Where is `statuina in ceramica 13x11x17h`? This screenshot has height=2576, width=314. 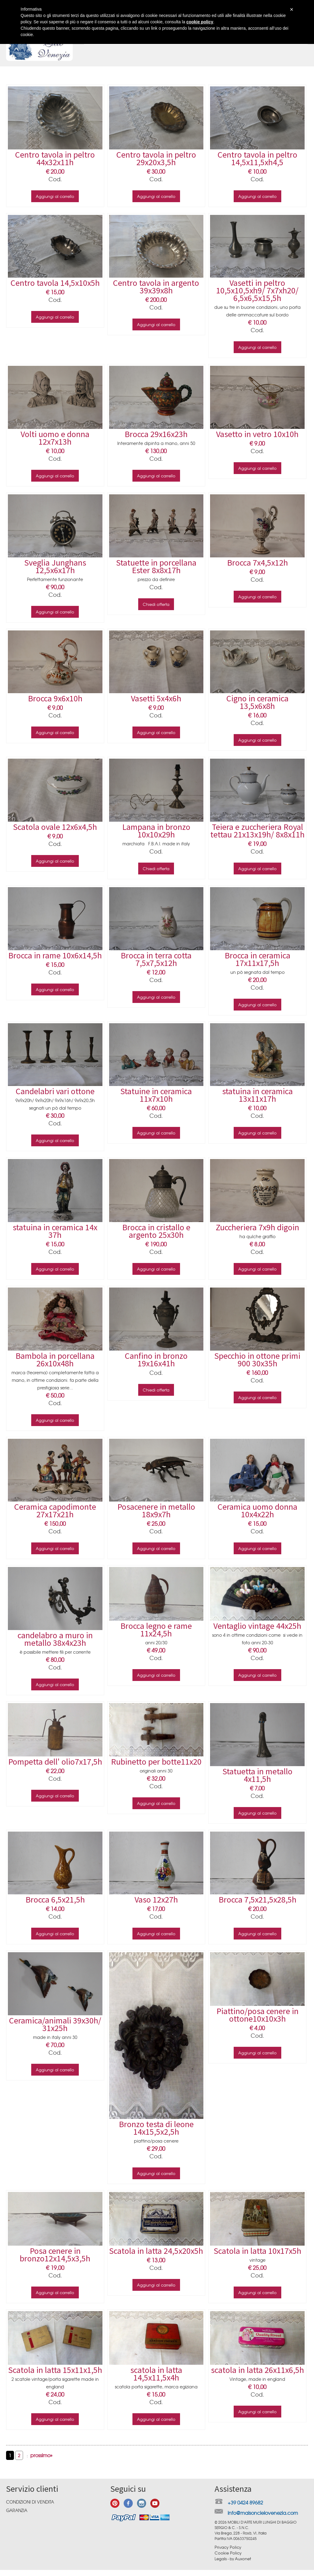
statuina in ceramica 13x11x17h is located at coordinates (257, 1095).